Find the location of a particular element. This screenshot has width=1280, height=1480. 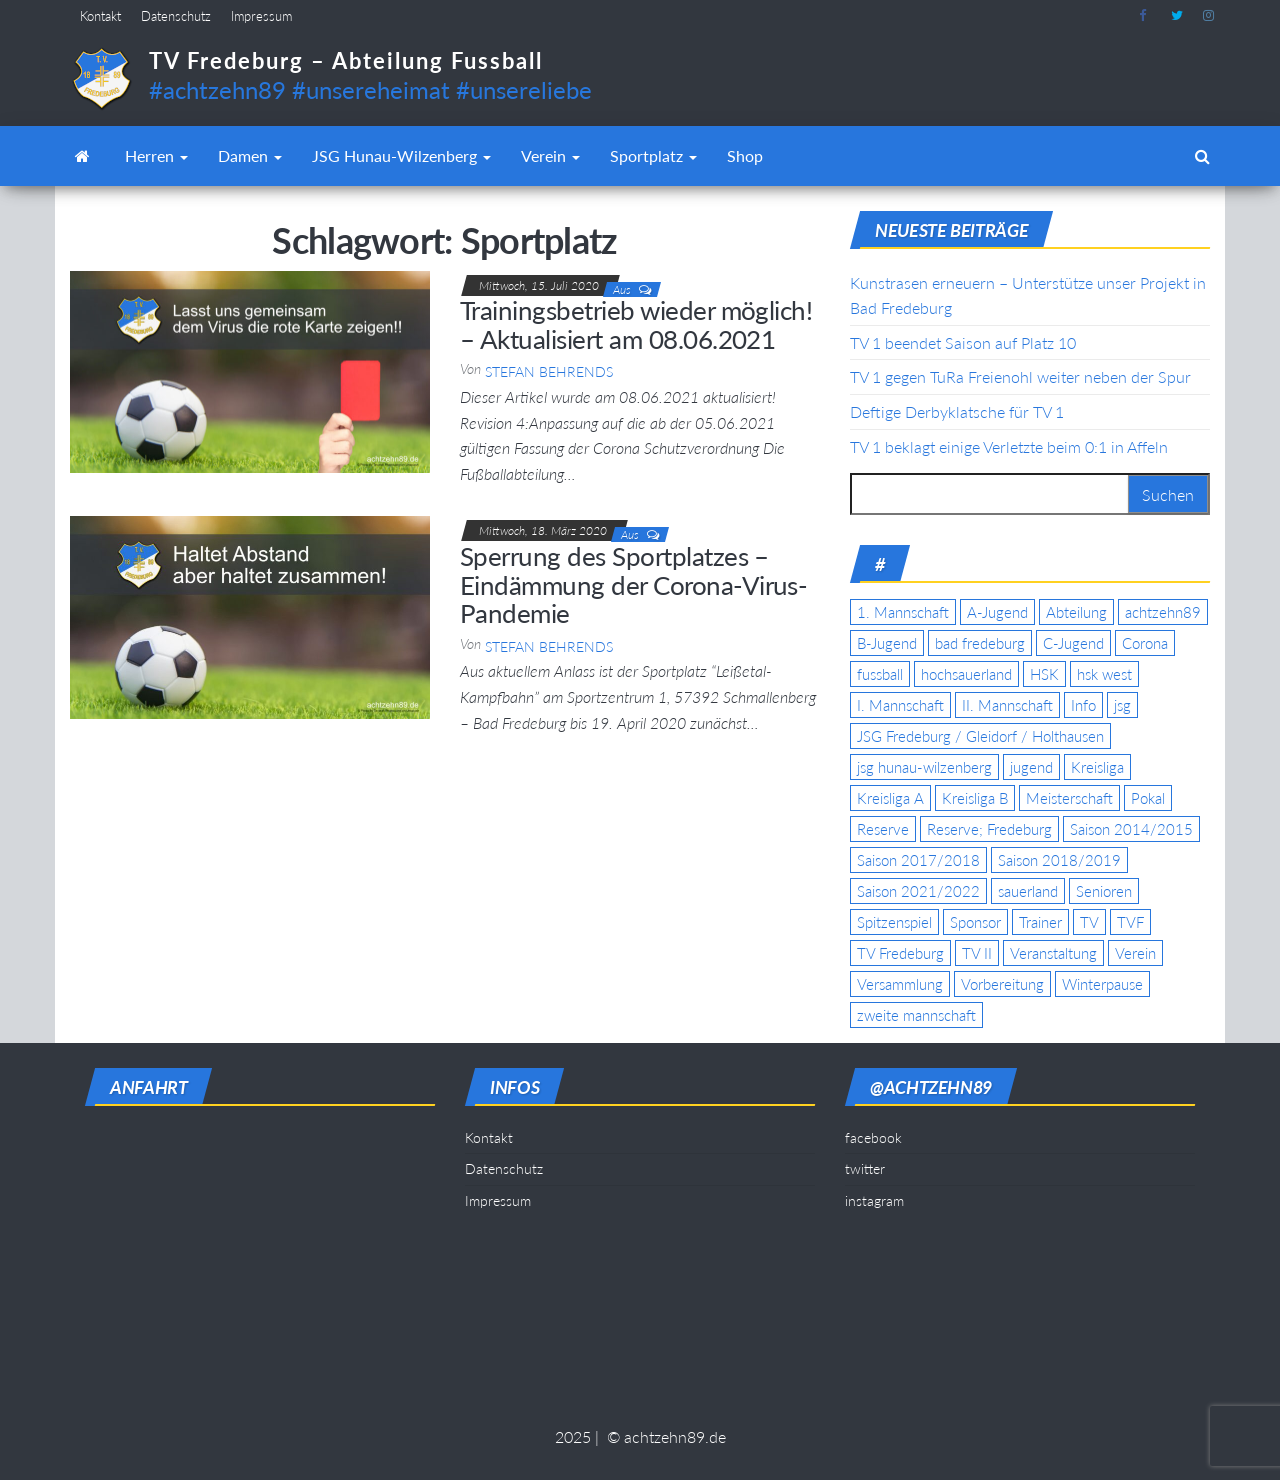

Datenschutz is located at coordinates (176, 16).